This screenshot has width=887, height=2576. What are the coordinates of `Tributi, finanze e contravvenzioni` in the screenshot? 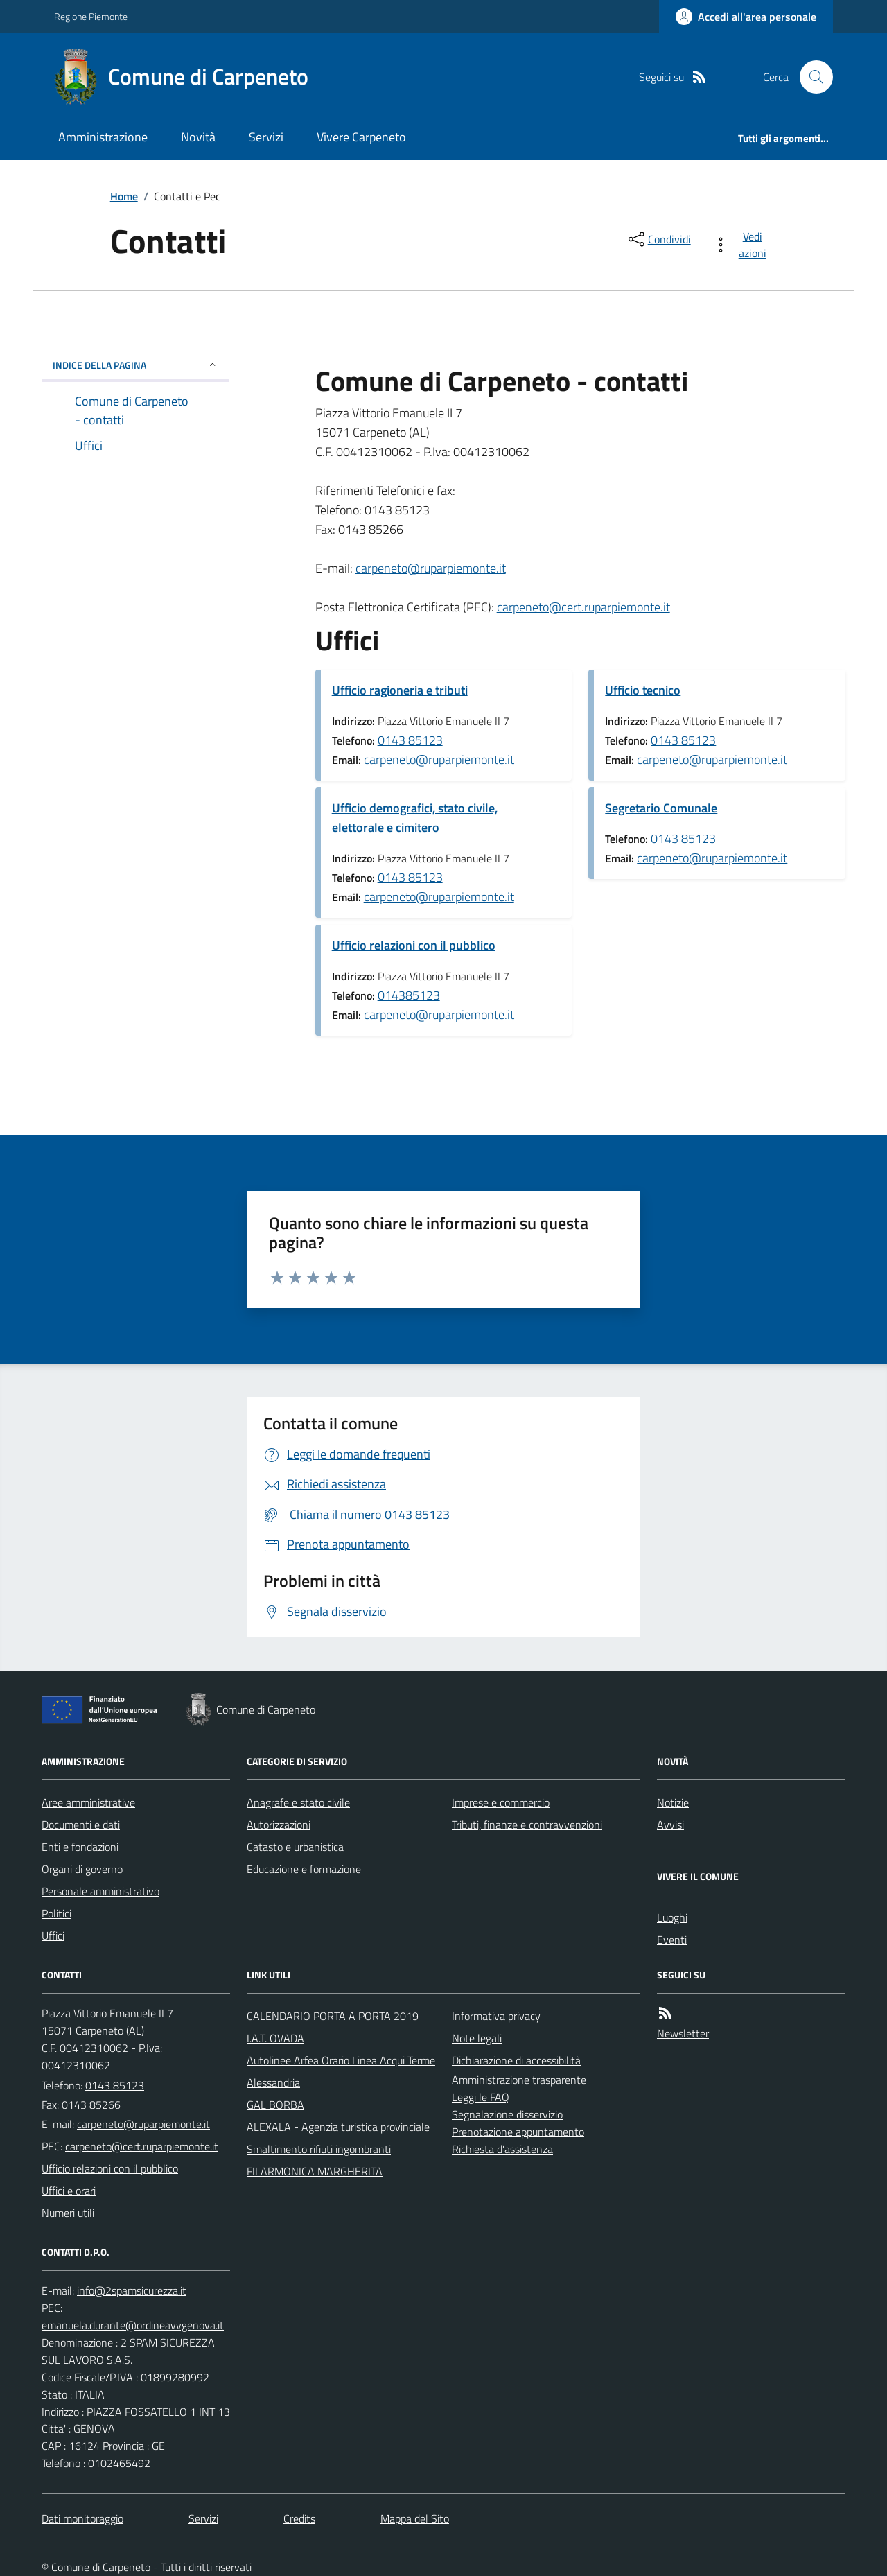 It's located at (527, 1824).